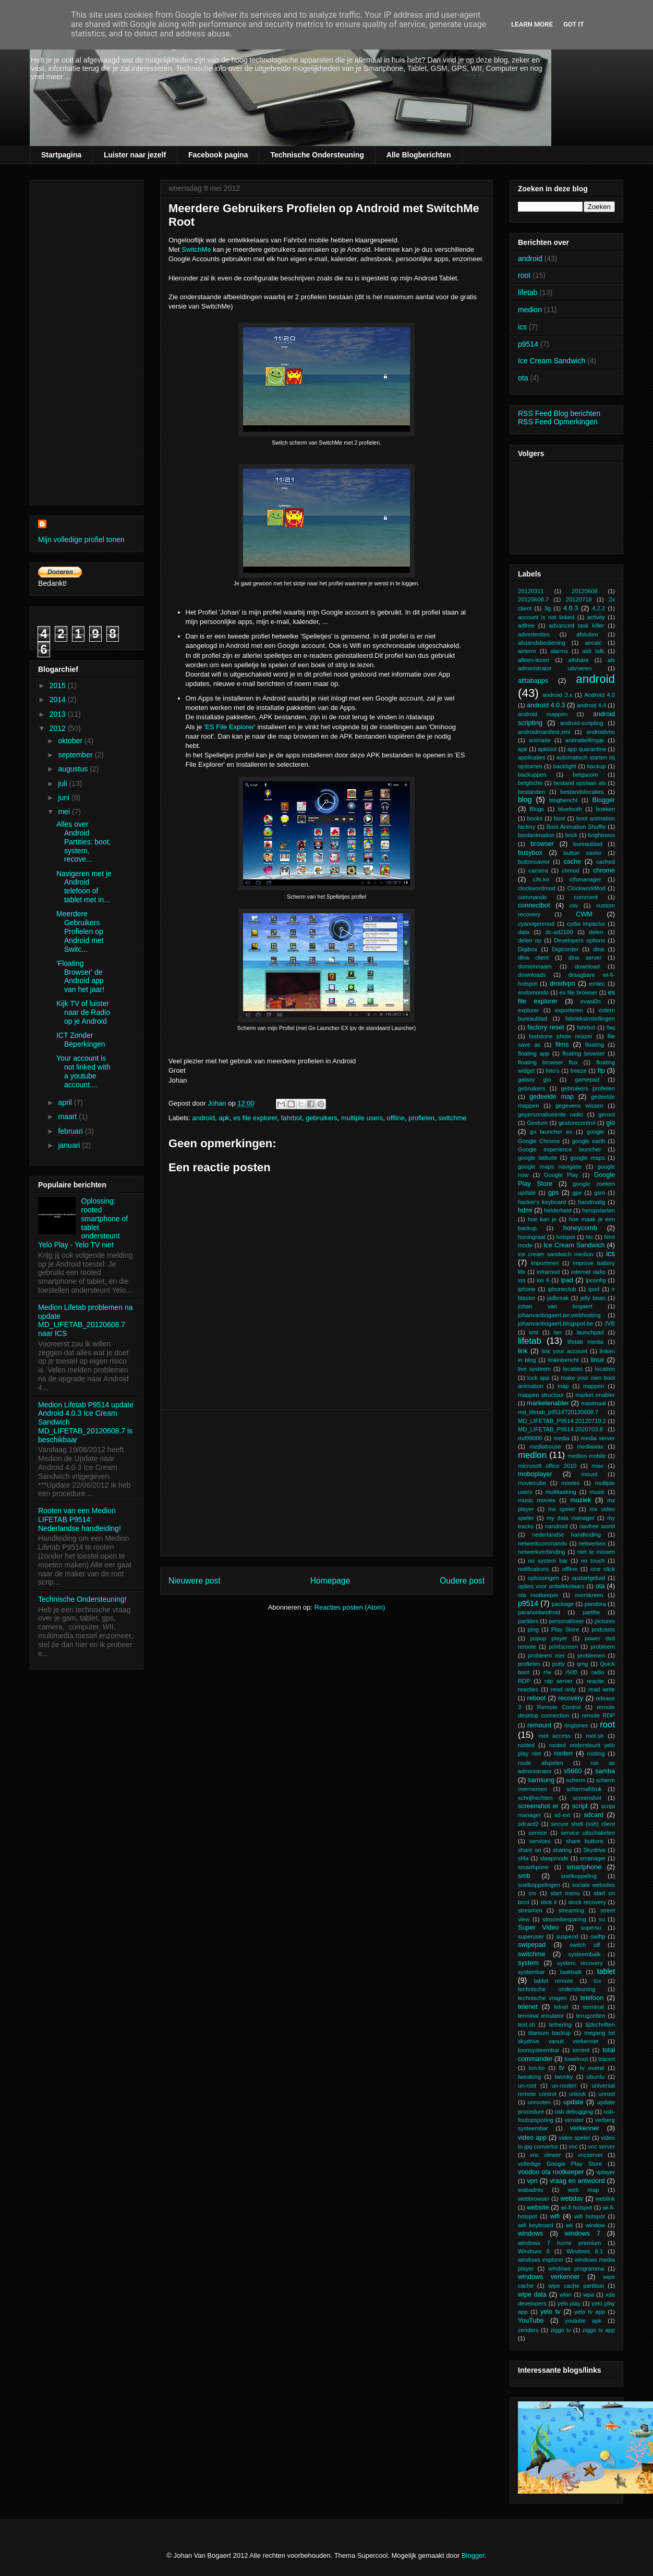 Image resolution: width=653 pixels, height=2576 pixels. What do you see at coordinates (533, 680) in the screenshot?
I see `alttabapps` at bounding box center [533, 680].